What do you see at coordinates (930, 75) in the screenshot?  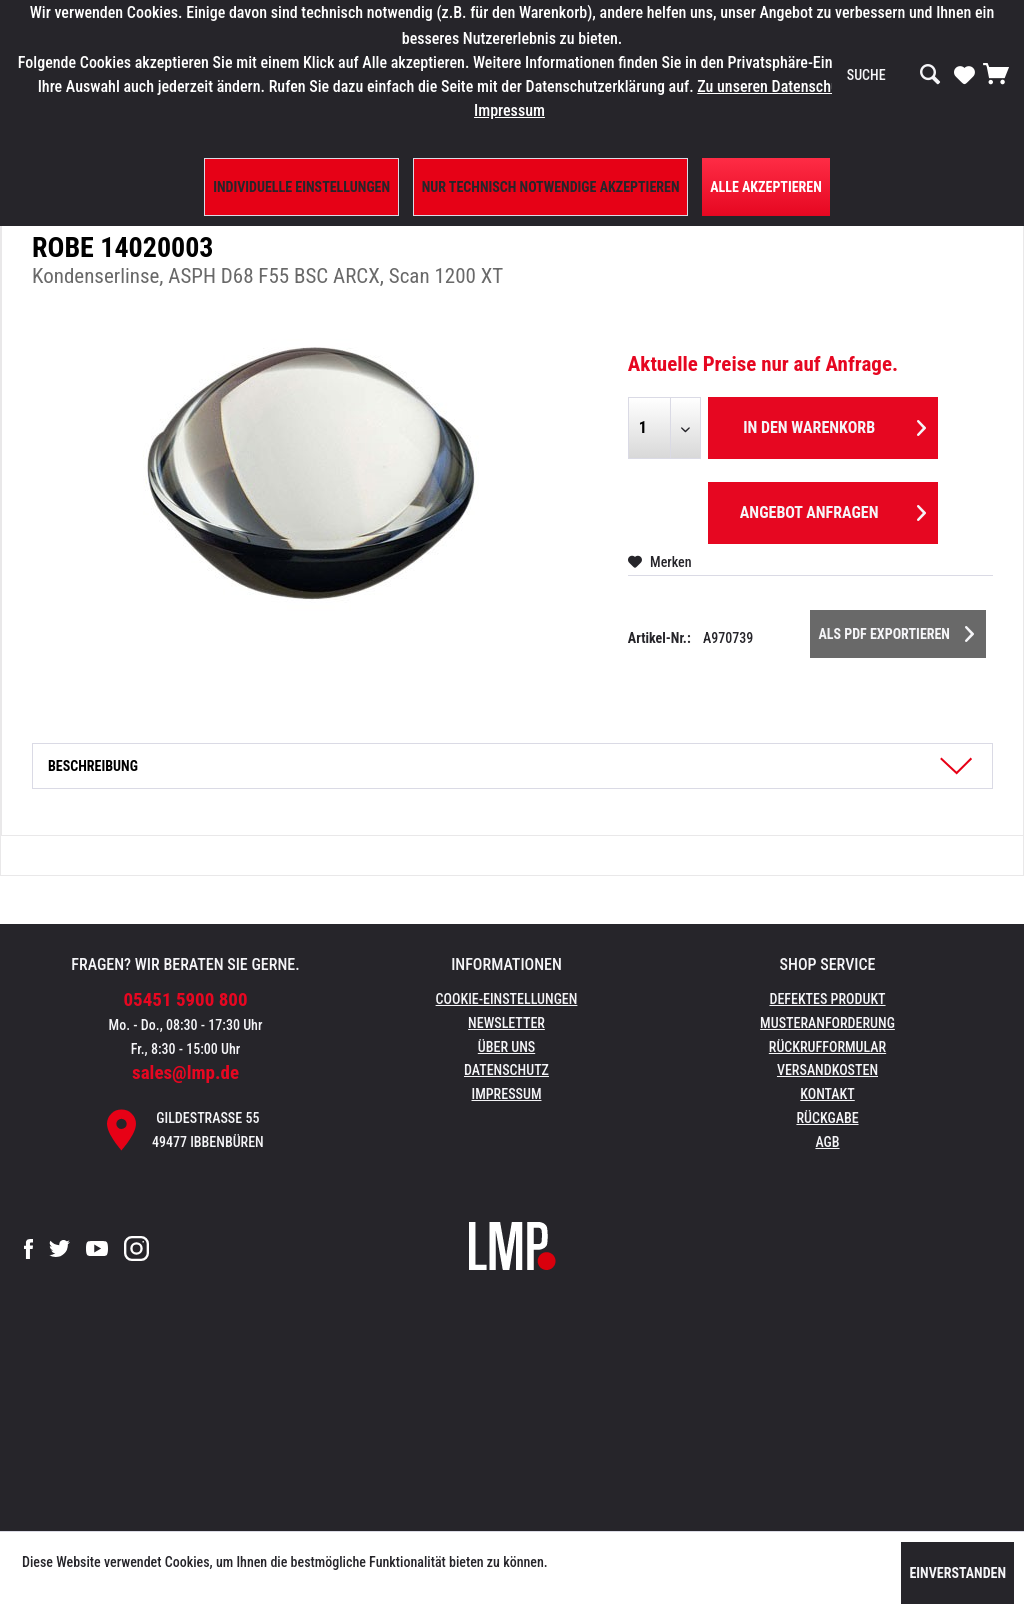 I see `[Suchen]` at bounding box center [930, 75].